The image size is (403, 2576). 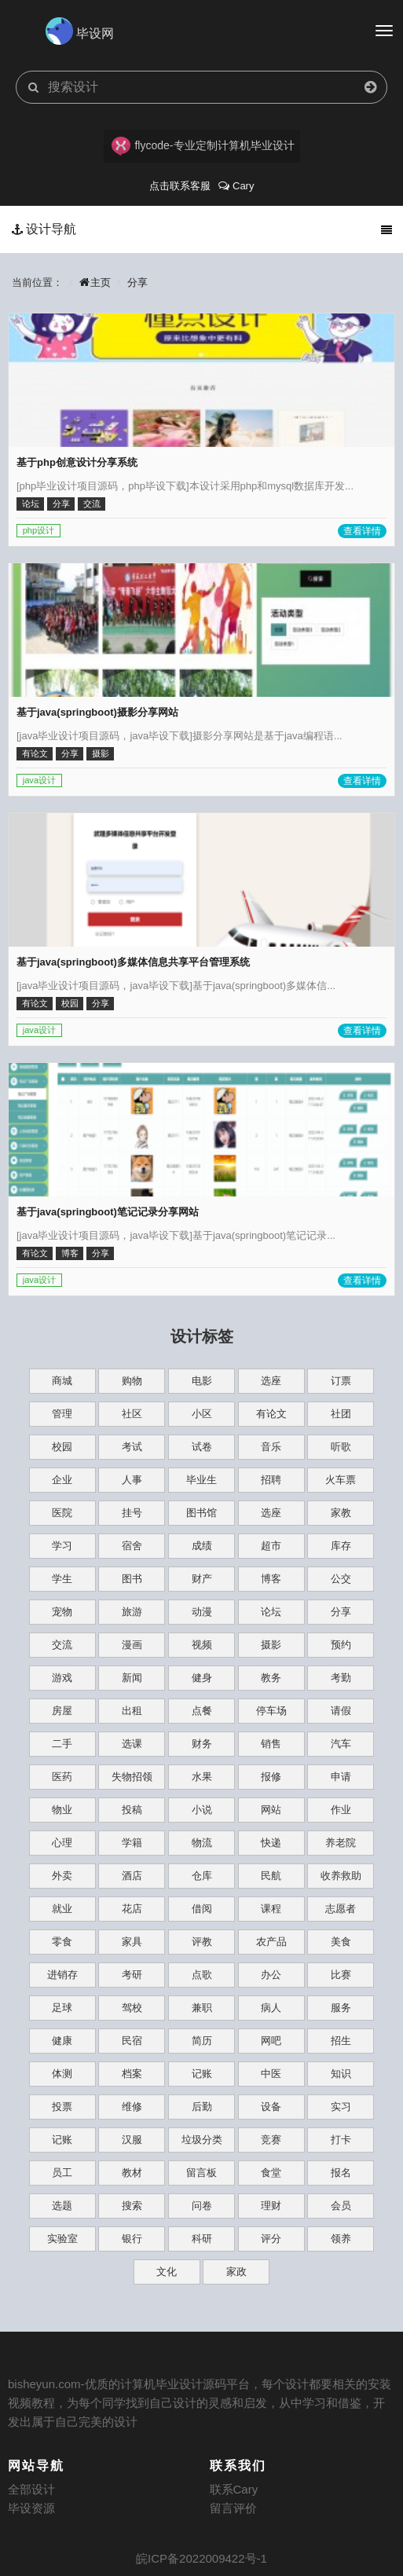 I want to click on 博客, so click(x=271, y=1579).